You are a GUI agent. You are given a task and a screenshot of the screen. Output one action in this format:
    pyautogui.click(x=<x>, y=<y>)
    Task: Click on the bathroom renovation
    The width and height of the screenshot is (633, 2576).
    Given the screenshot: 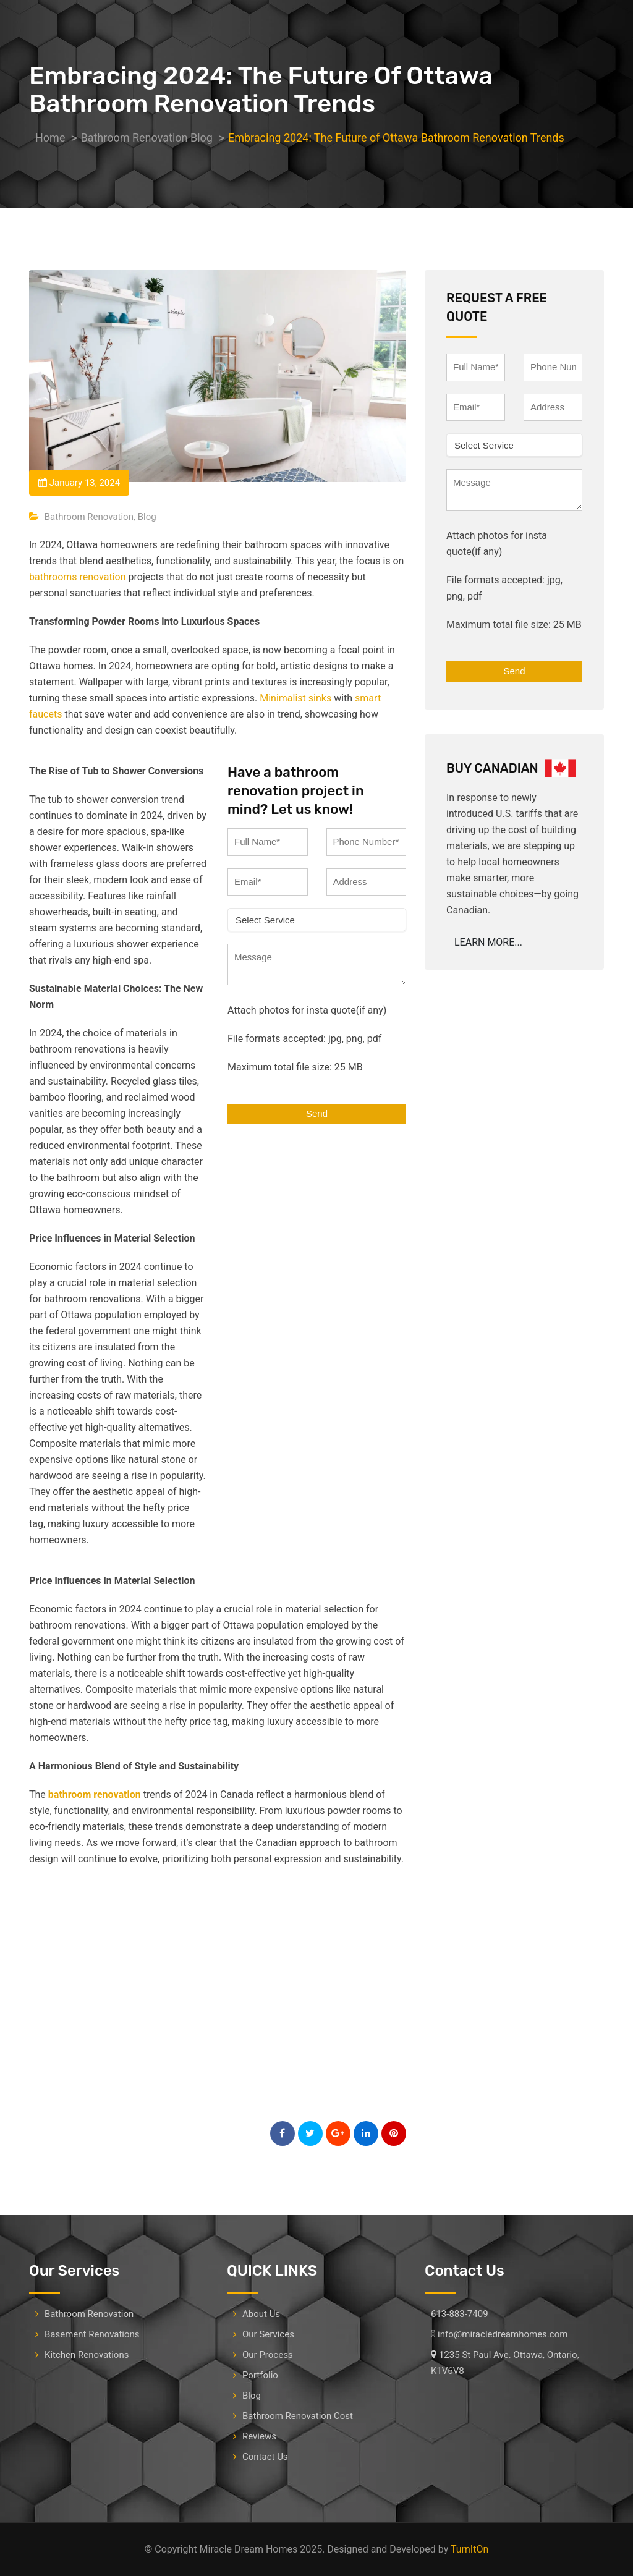 What is the action you would take?
    pyautogui.click(x=95, y=1794)
    